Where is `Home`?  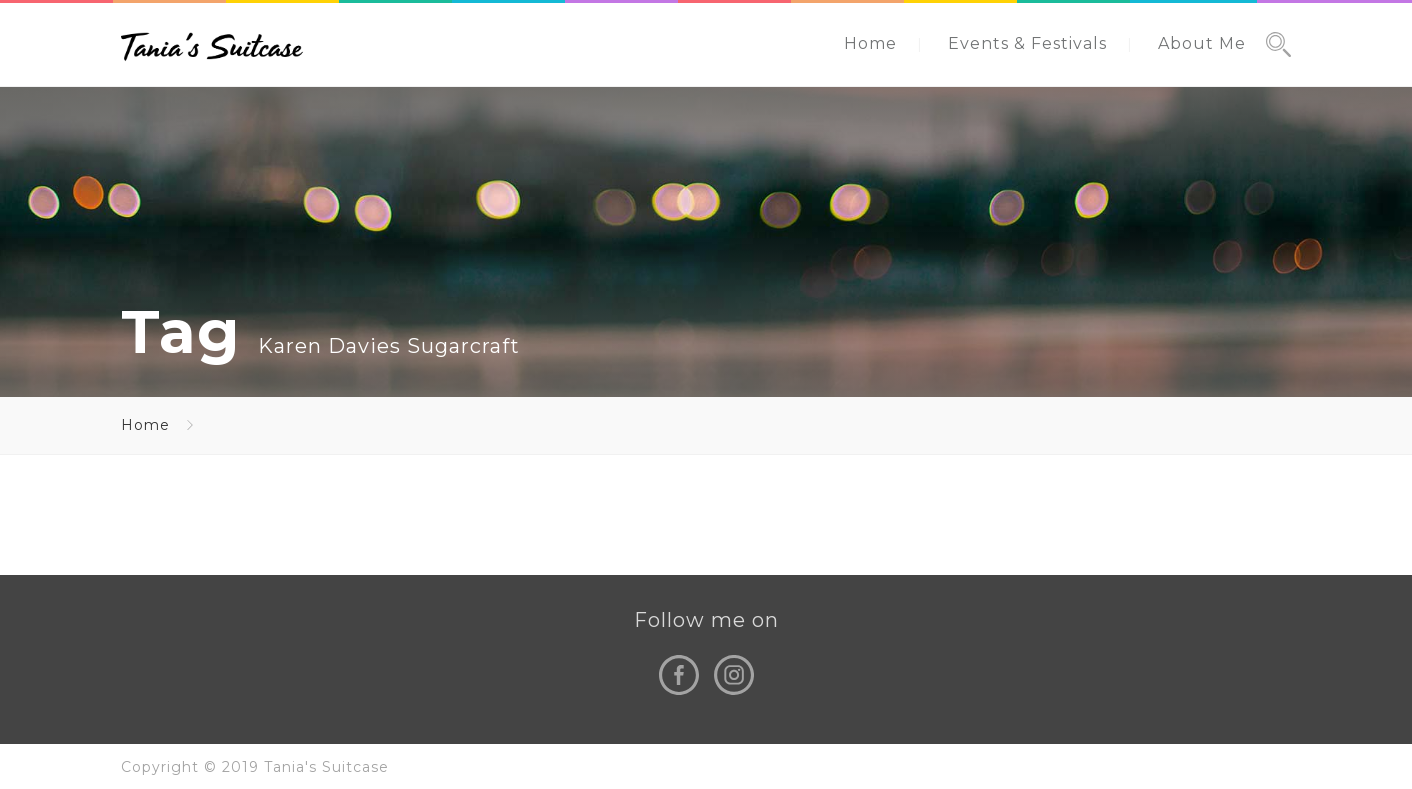 Home is located at coordinates (870, 43).